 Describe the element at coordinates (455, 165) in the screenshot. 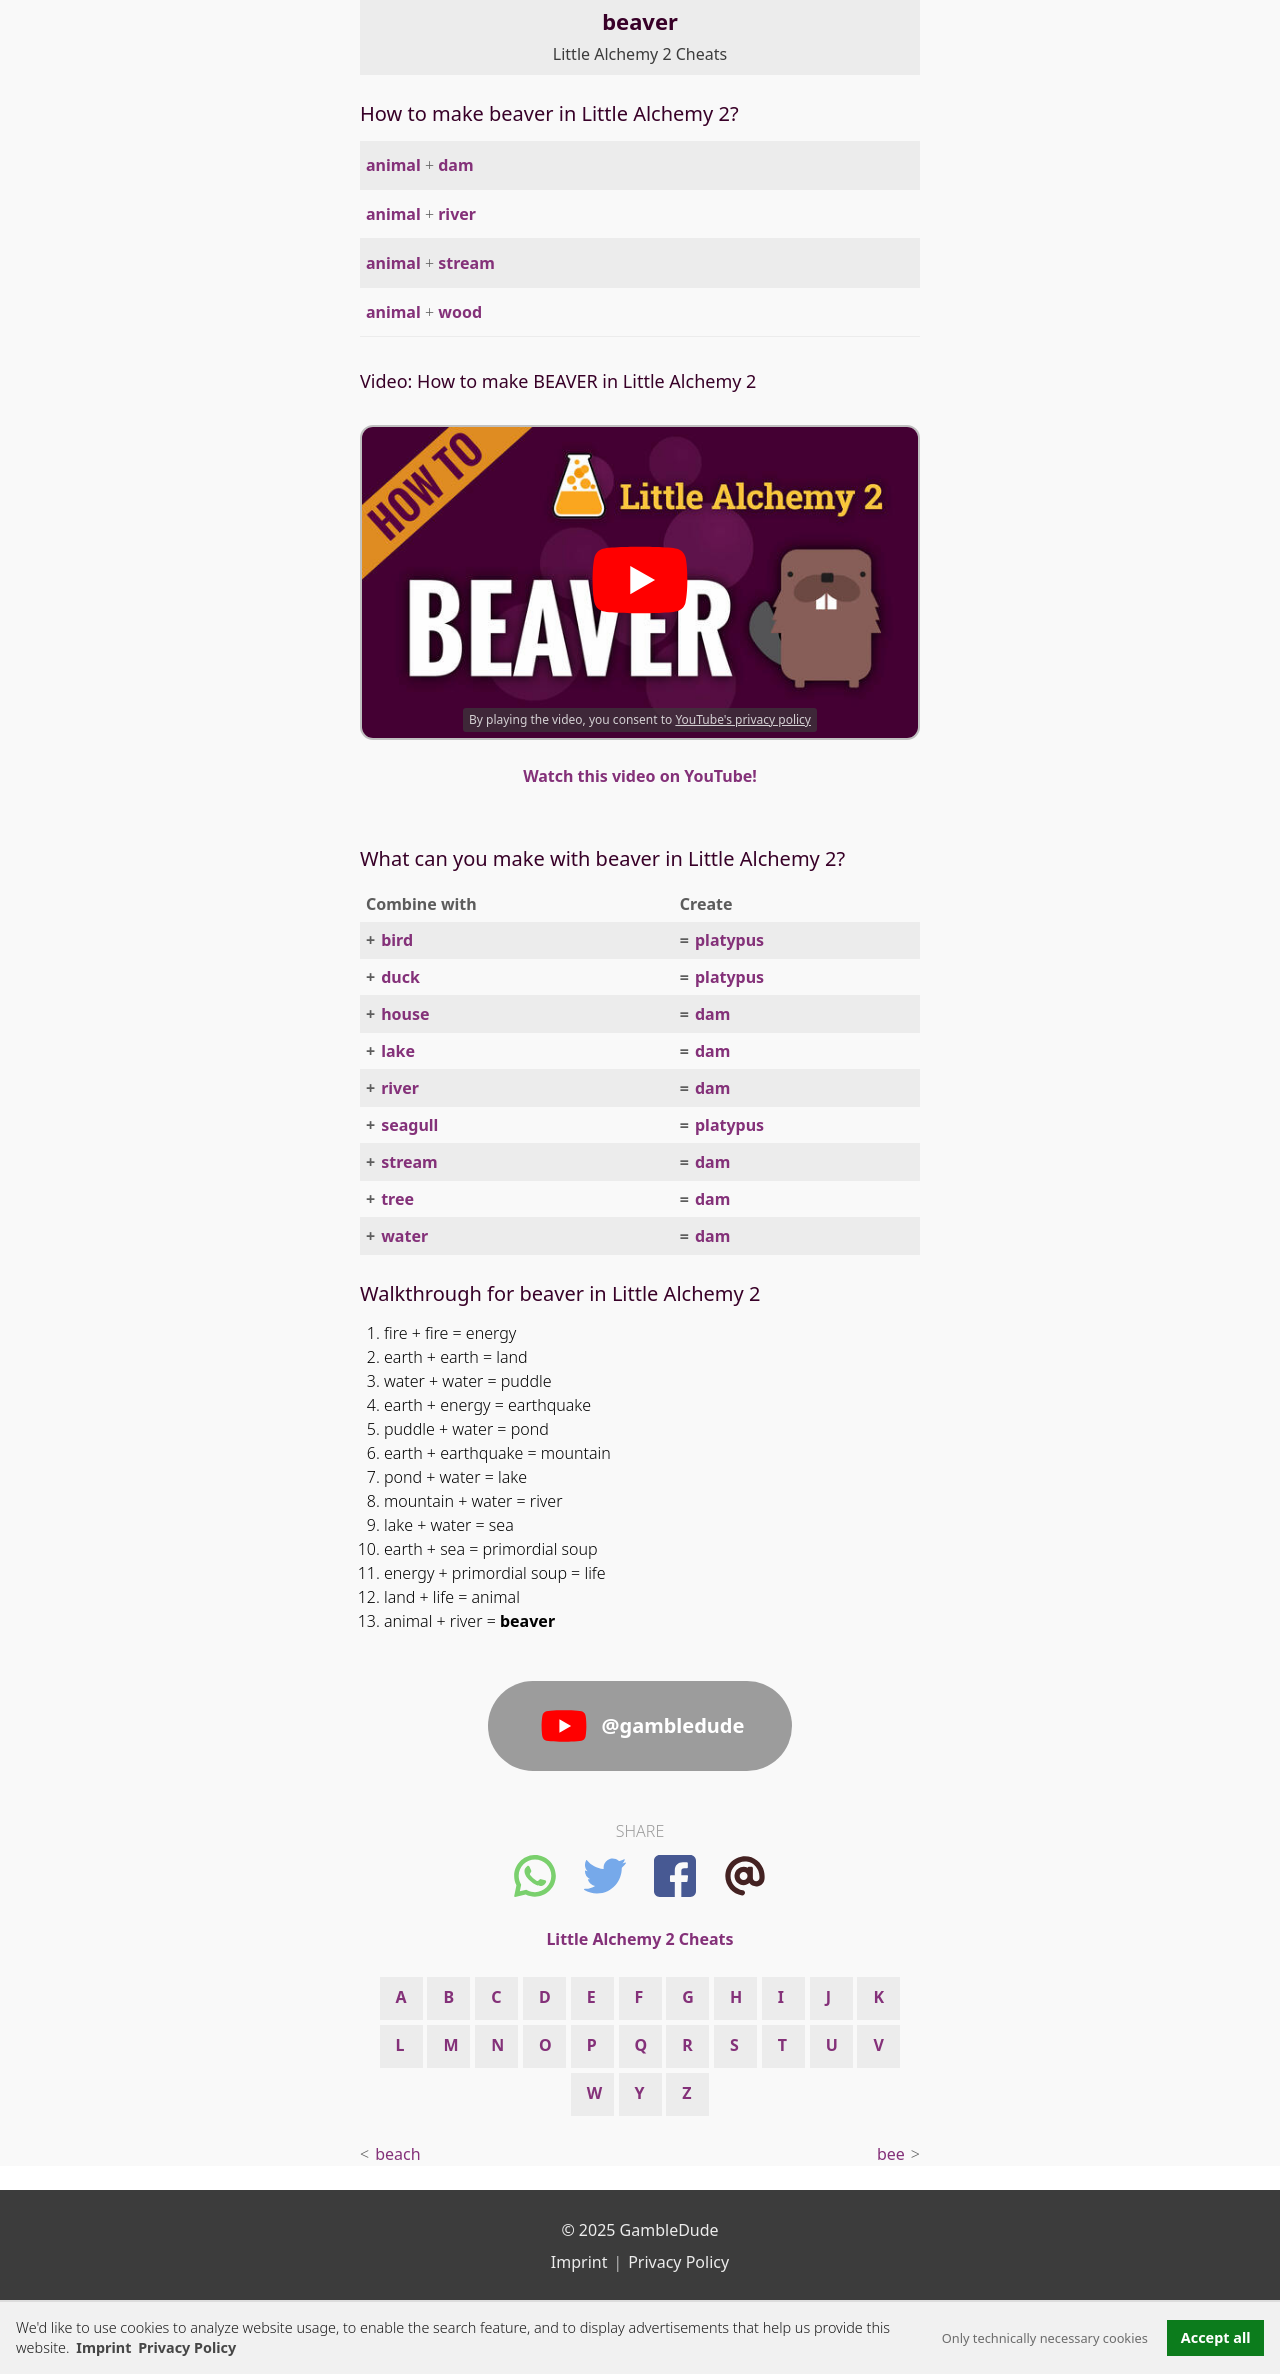

I see `dam` at that location.